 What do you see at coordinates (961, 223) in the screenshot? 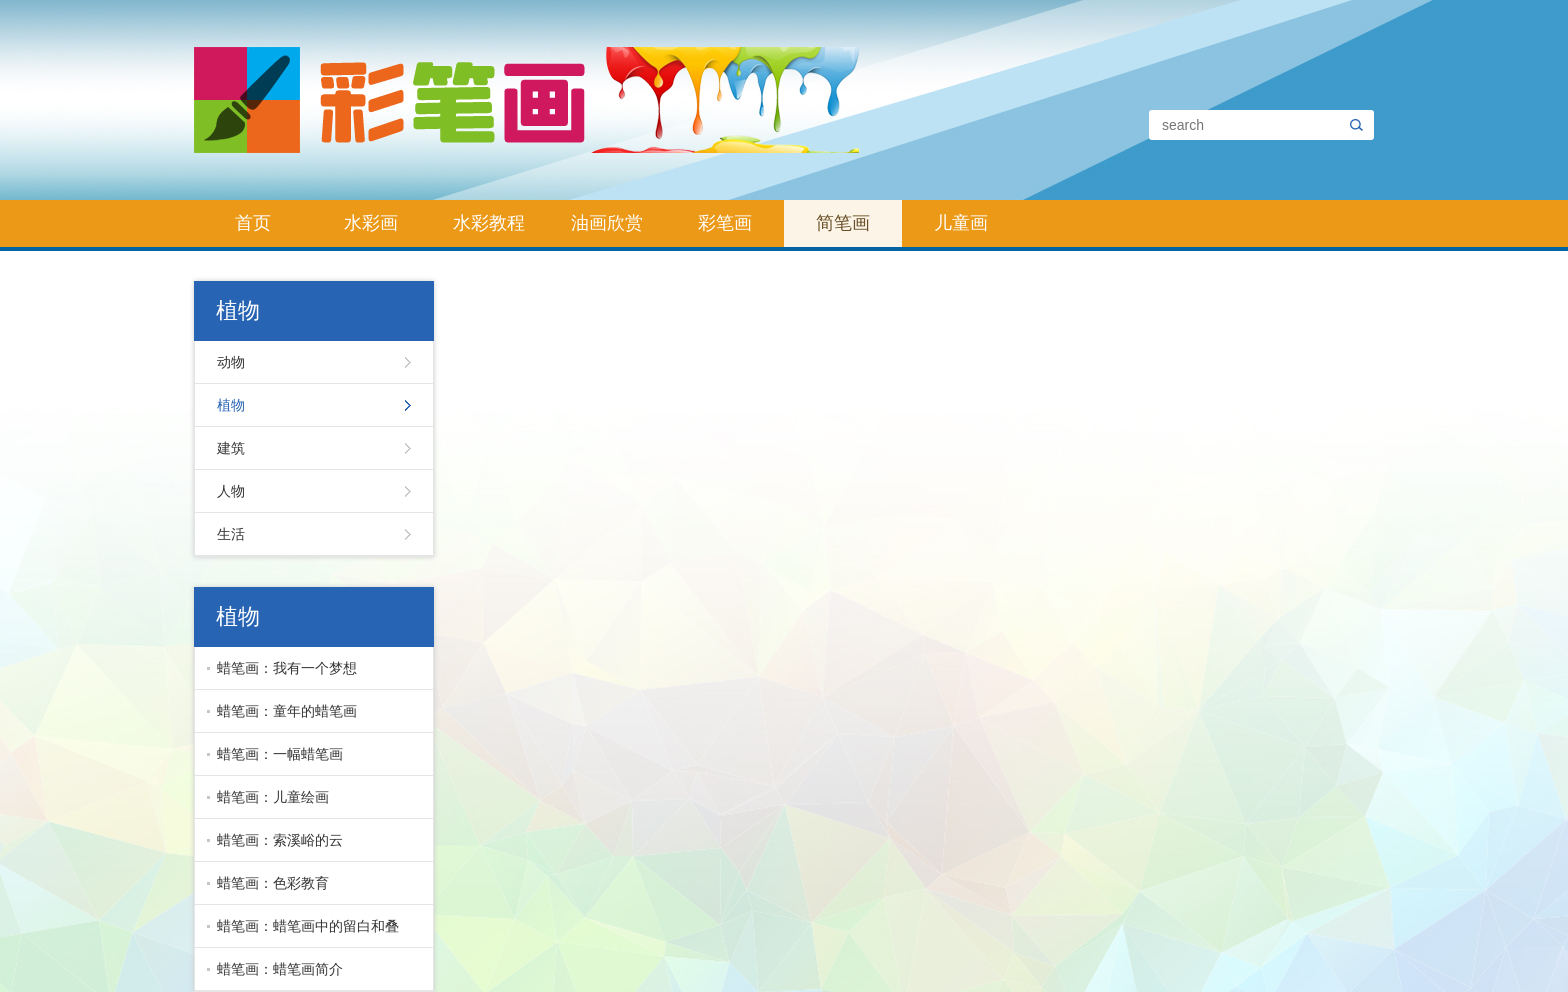
I see `儿童画` at bounding box center [961, 223].